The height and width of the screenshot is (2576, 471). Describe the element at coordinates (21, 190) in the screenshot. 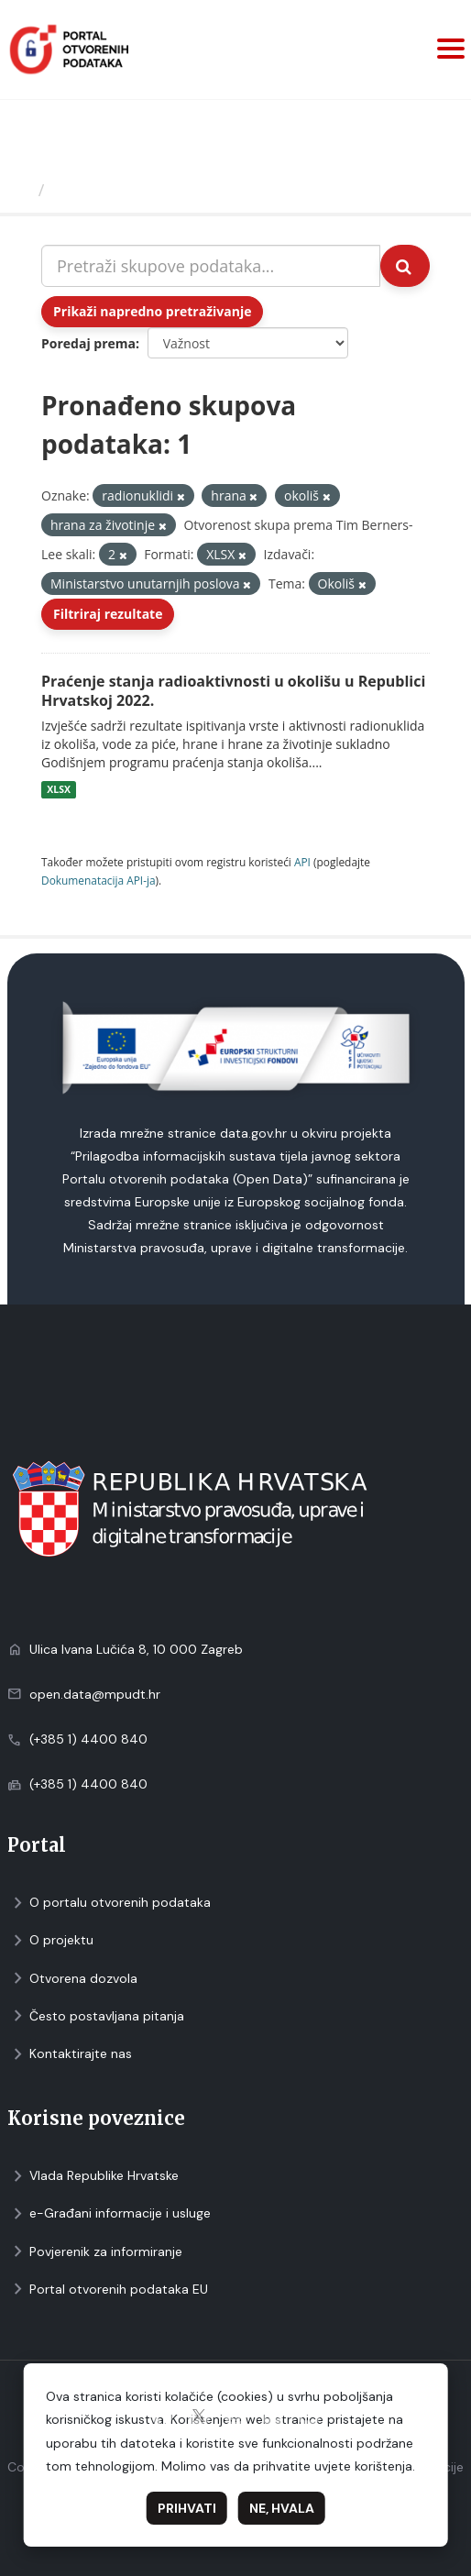

I see `[Početna]` at that location.